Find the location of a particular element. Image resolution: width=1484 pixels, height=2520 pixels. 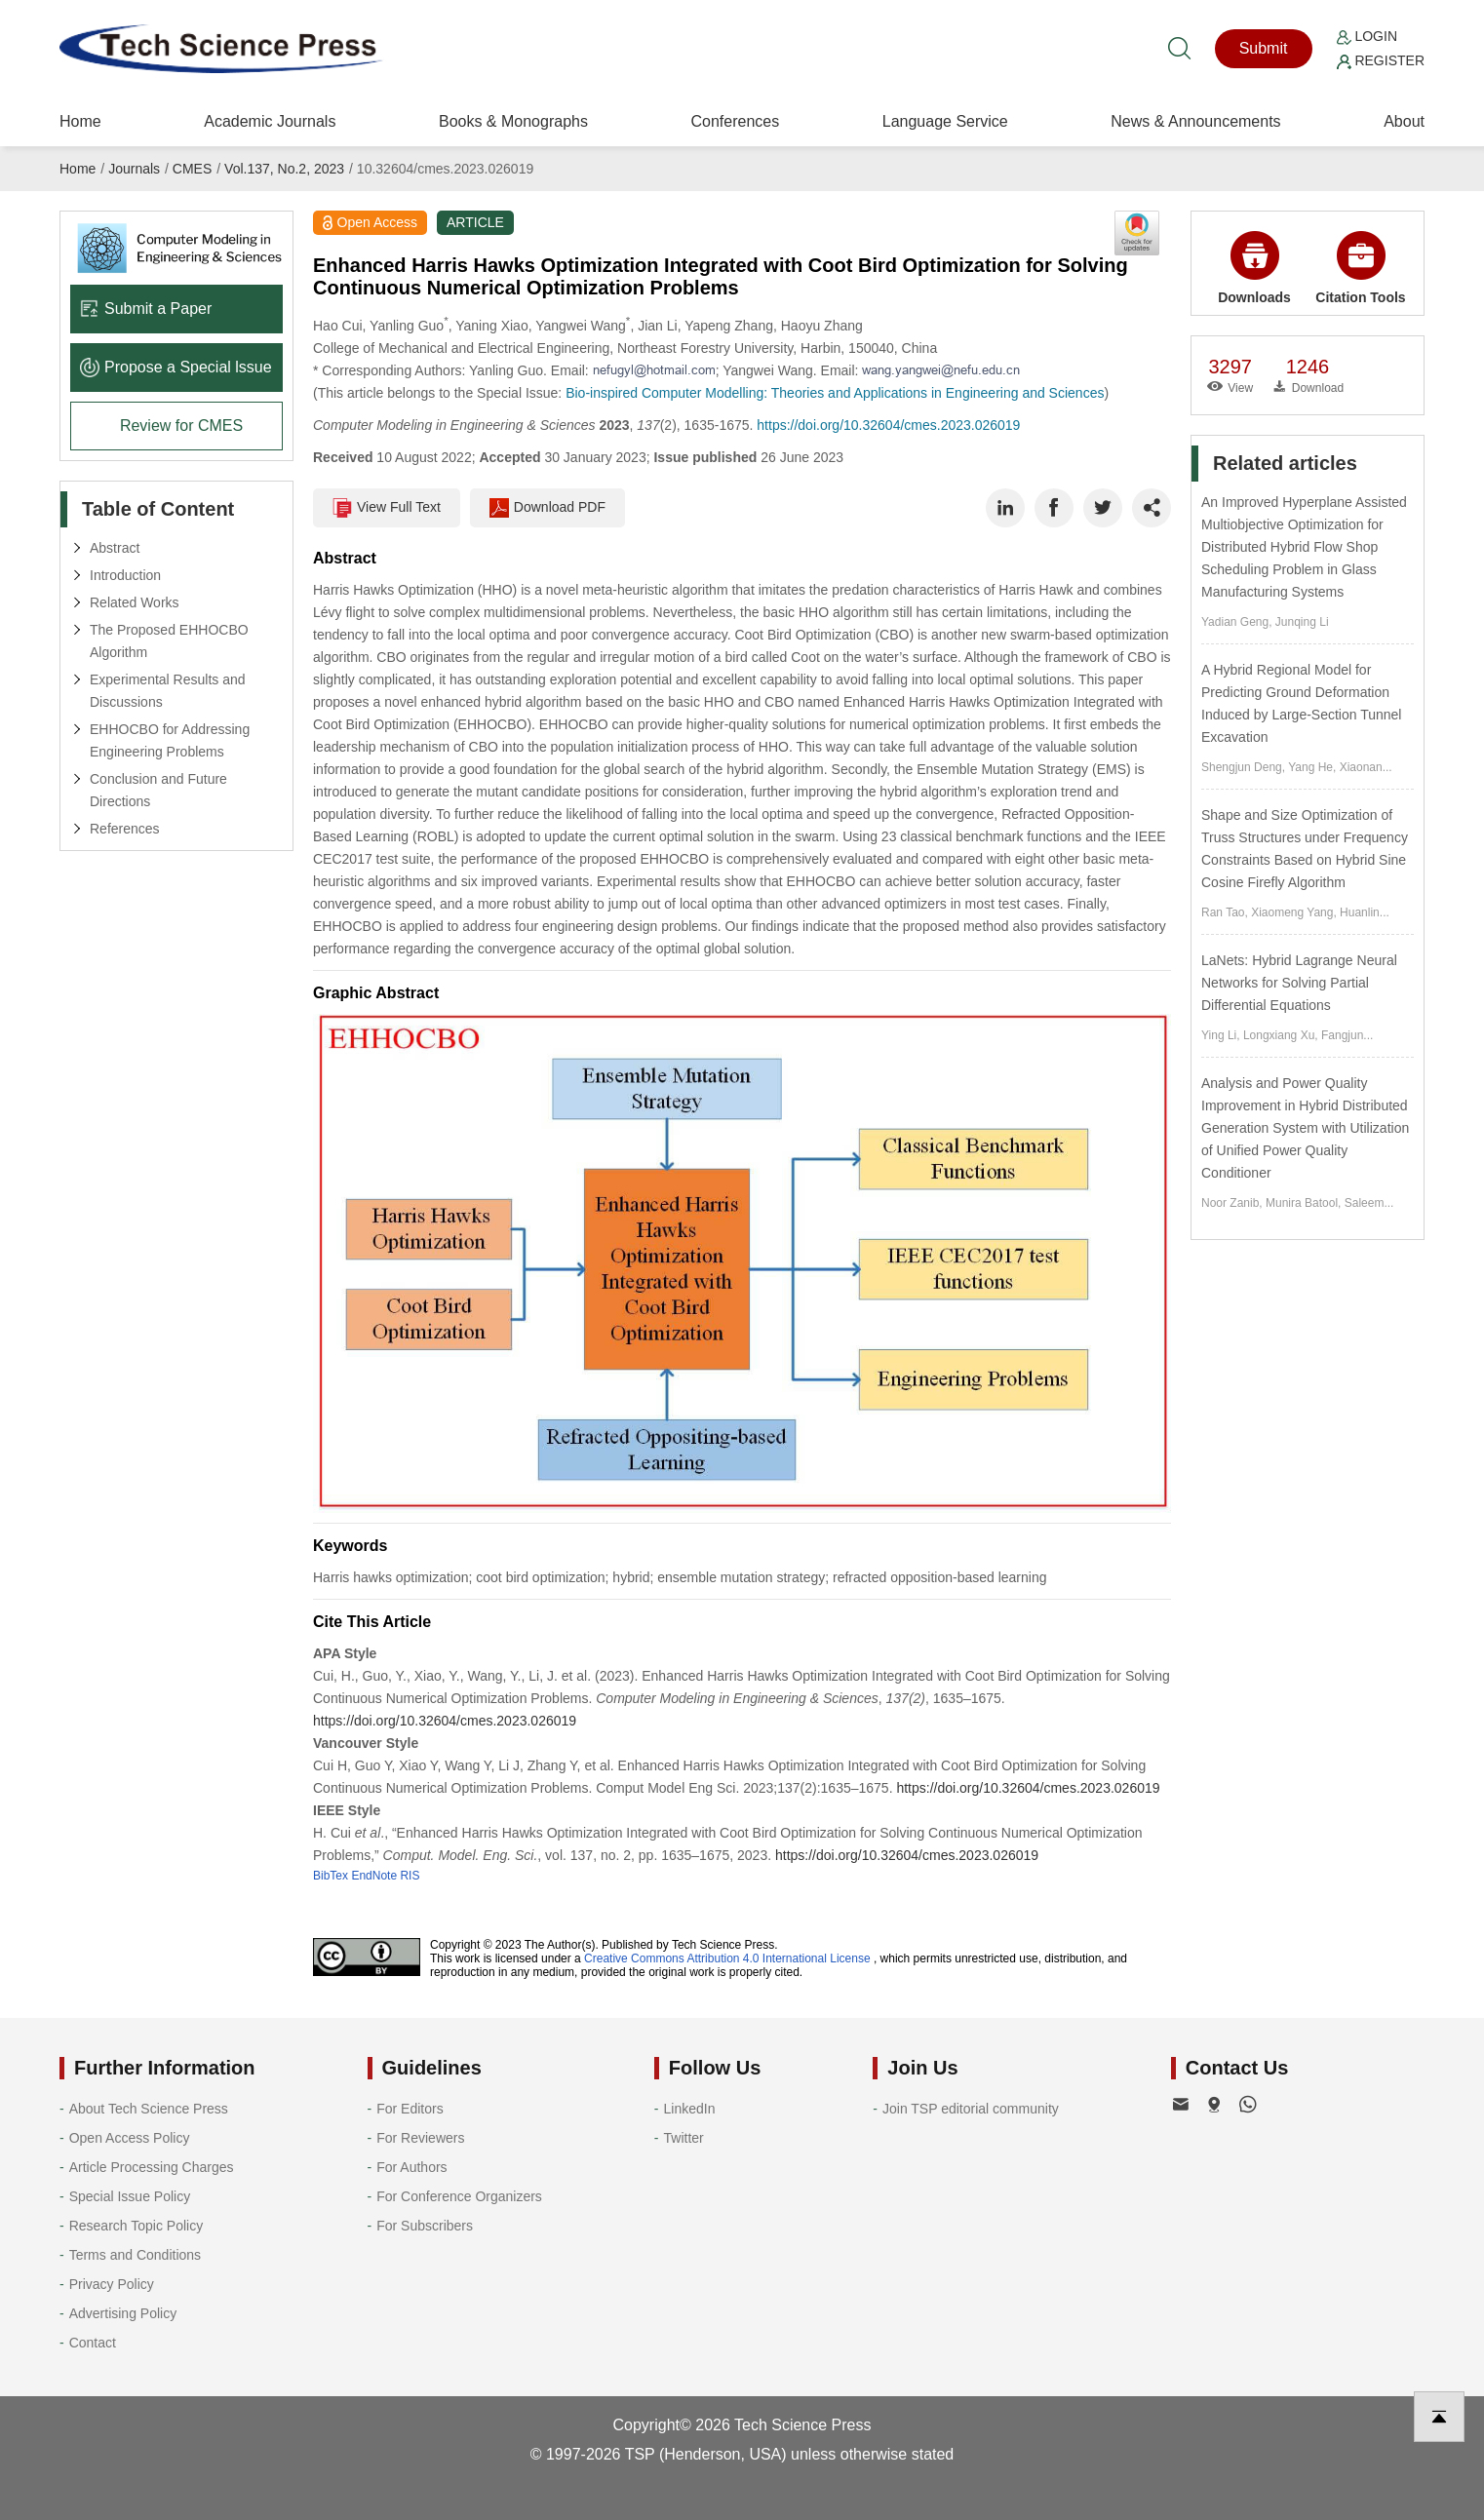

A Hybrid Regional Model for Predicting Ground Deformation Induced by Large-Section Tunnel Excavation is located at coordinates (1301, 703).